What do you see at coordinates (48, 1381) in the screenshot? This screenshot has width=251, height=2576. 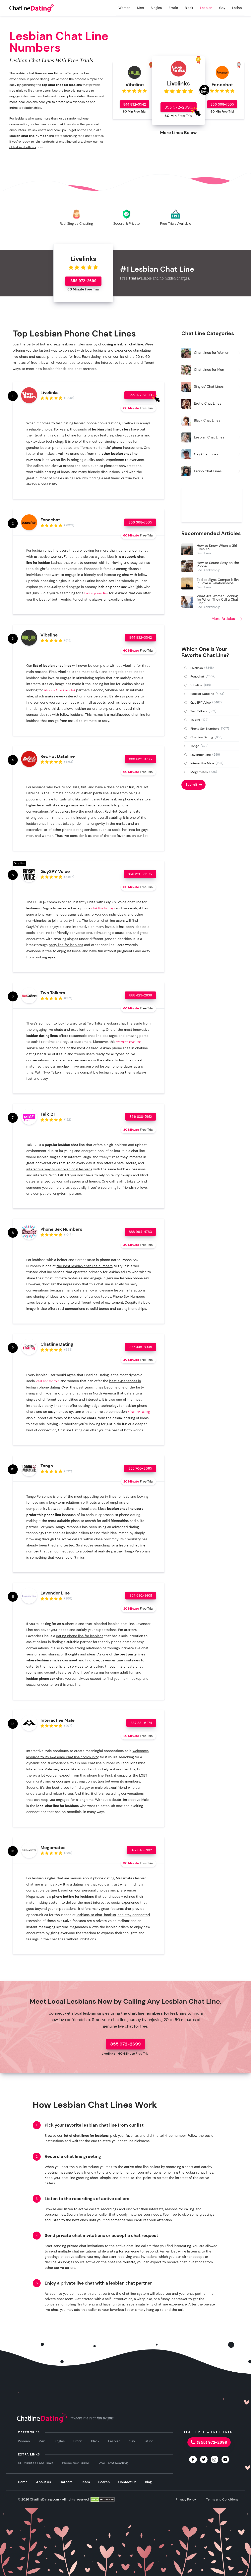 I see `chat line for men` at bounding box center [48, 1381].